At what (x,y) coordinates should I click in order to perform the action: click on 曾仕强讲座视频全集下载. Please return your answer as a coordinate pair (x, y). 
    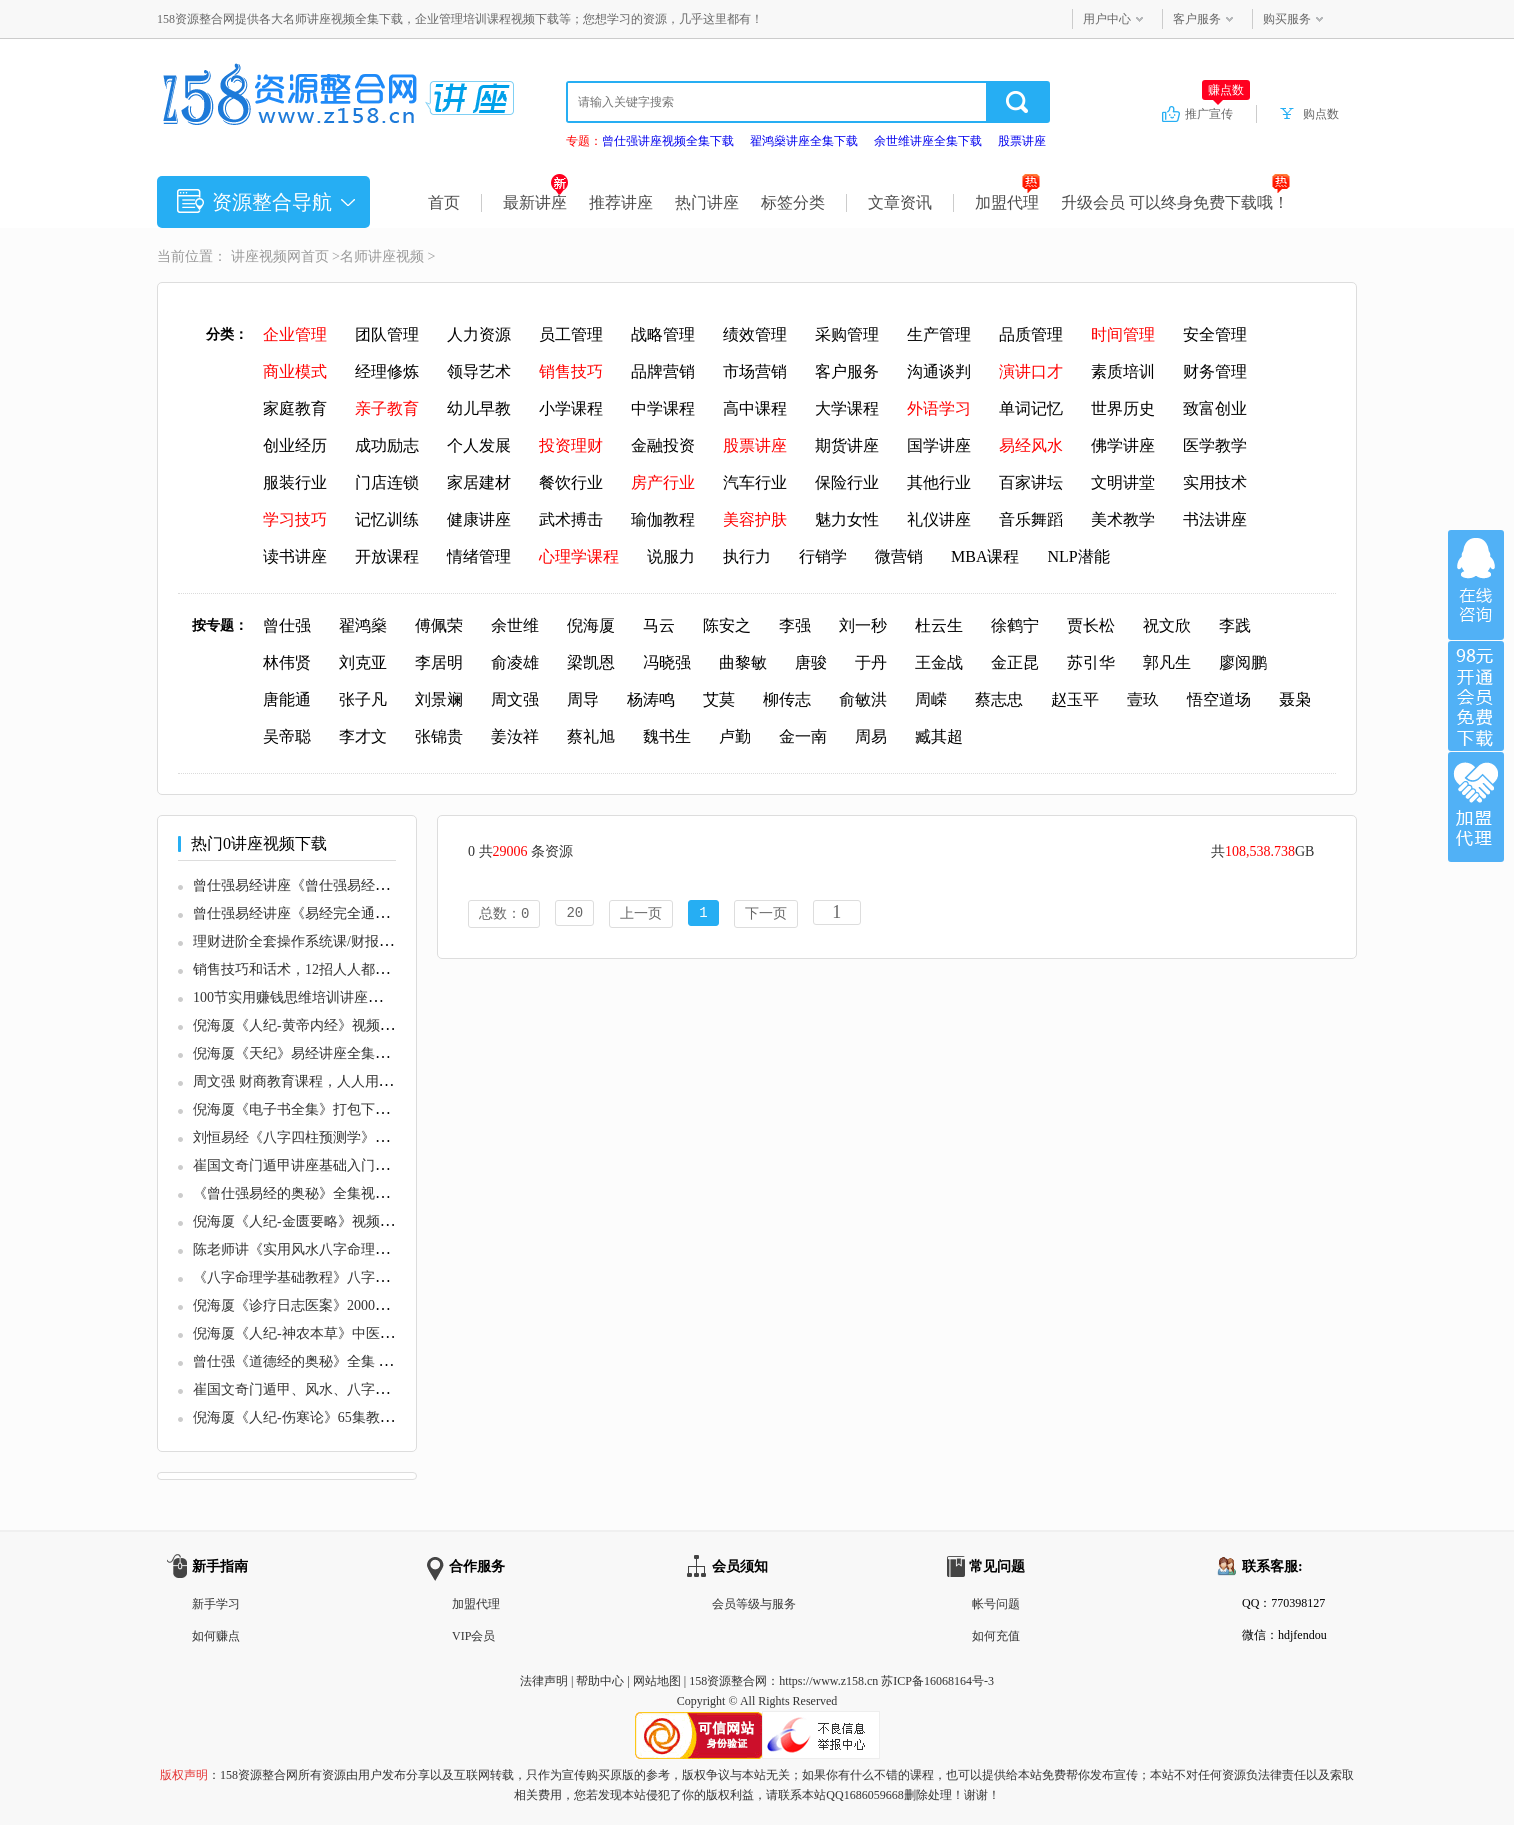
    Looking at the image, I should click on (668, 141).